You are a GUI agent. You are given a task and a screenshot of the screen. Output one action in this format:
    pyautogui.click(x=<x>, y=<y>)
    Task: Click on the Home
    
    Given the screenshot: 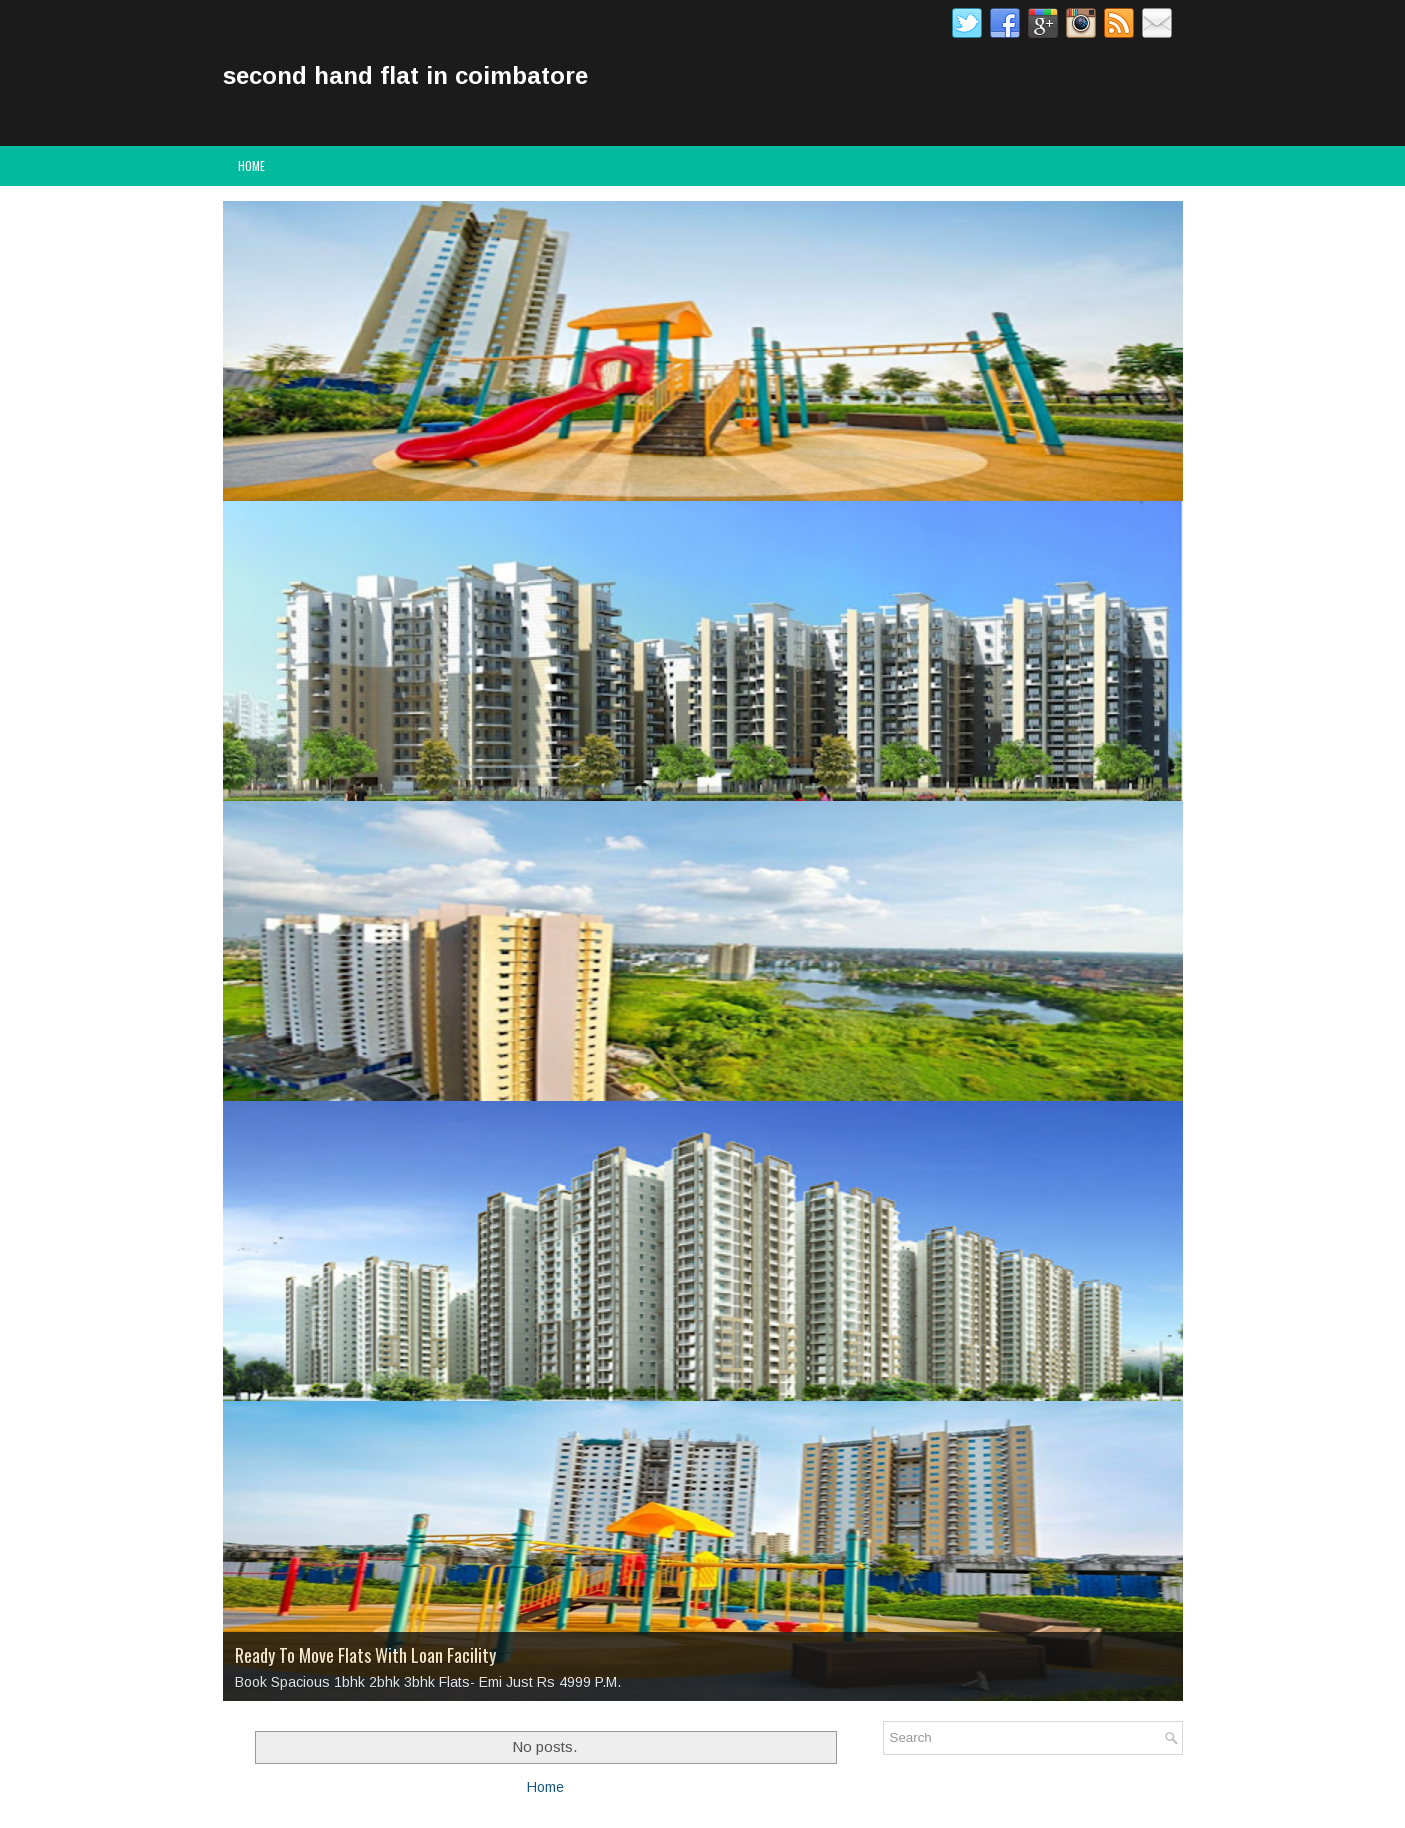 What is the action you would take?
    pyautogui.click(x=251, y=165)
    